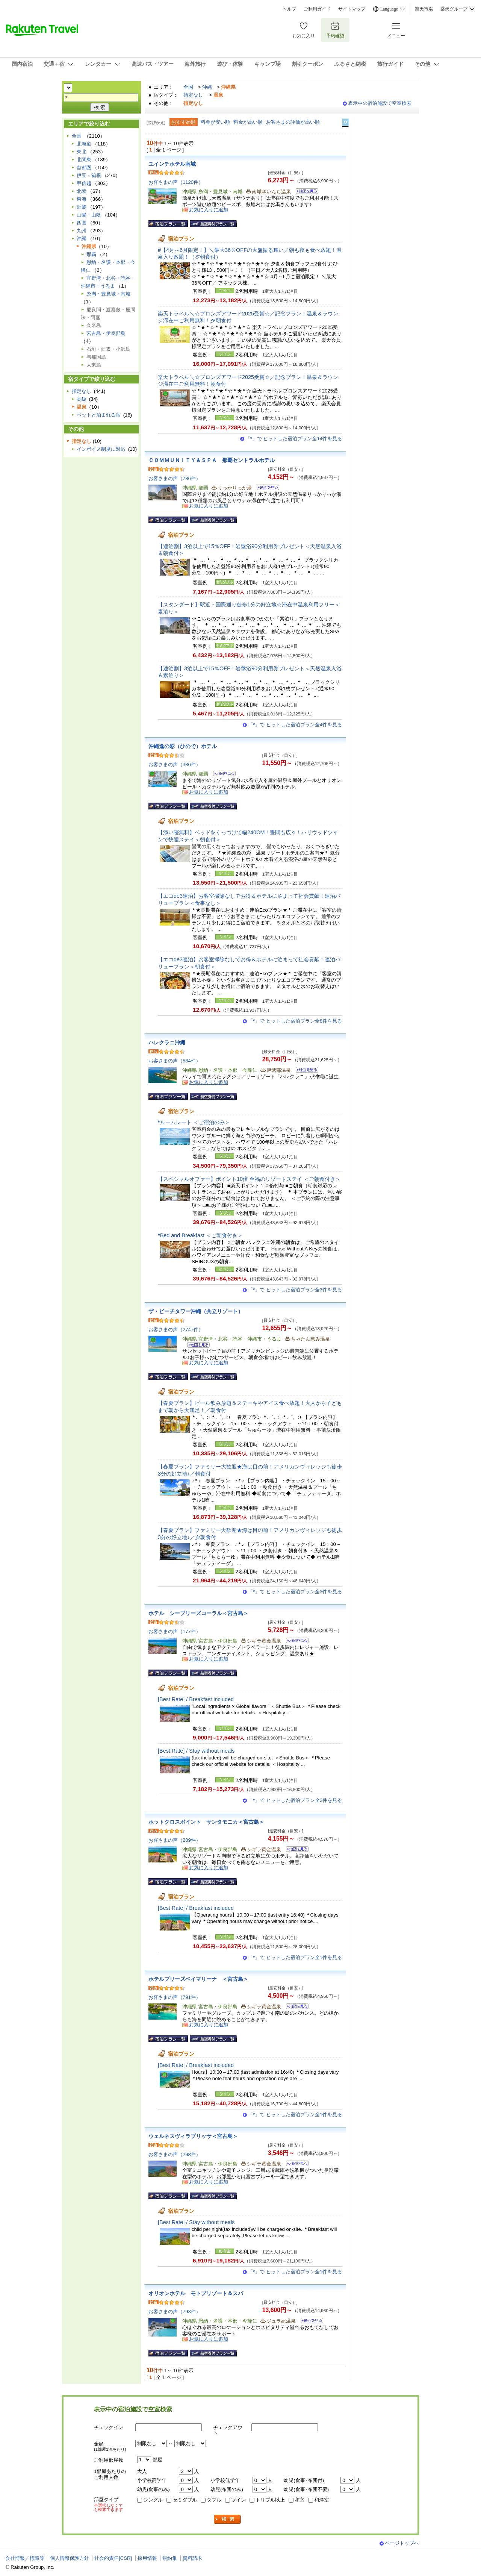 Image resolution: width=481 pixels, height=2576 pixels. Describe the element at coordinates (91, 254) in the screenshot. I see `那覇` at that location.